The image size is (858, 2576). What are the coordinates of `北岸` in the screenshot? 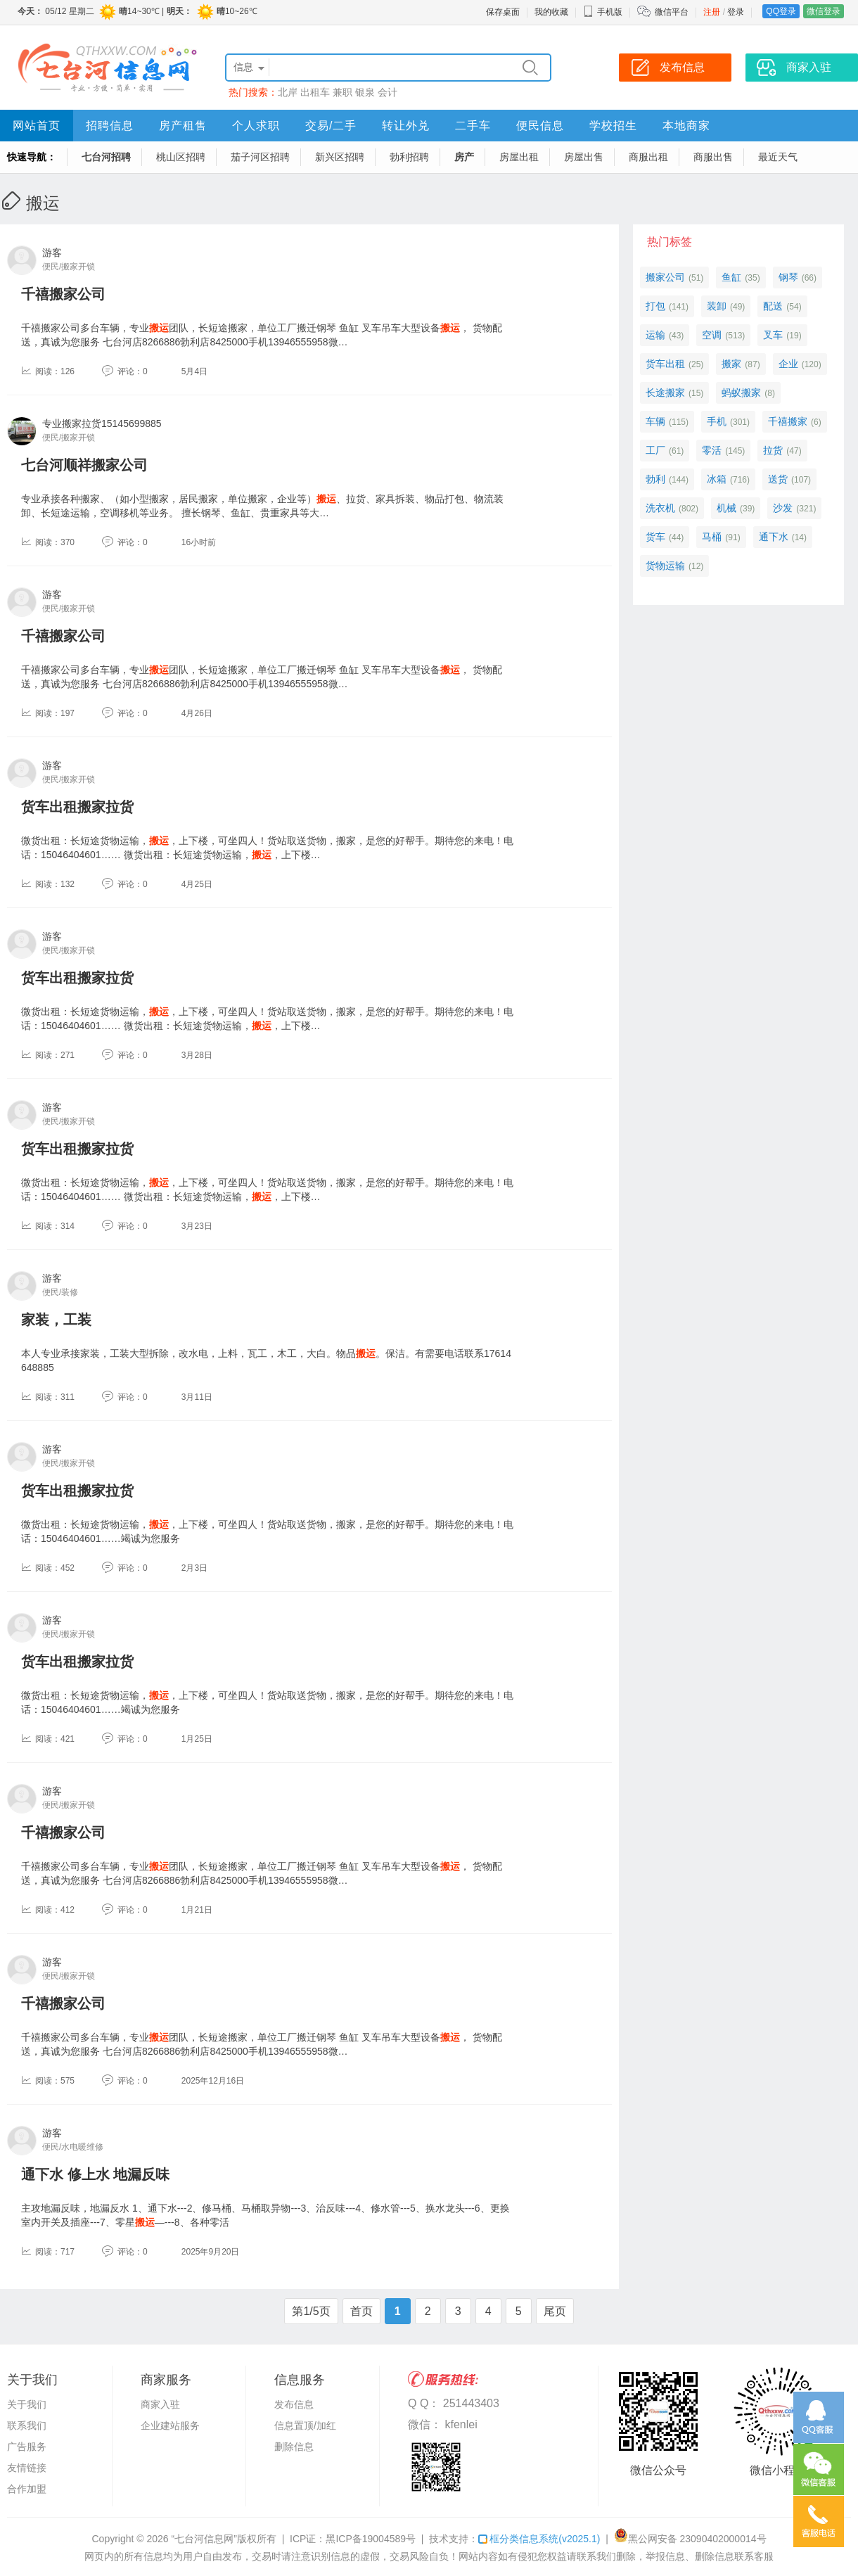 It's located at (287, 92).